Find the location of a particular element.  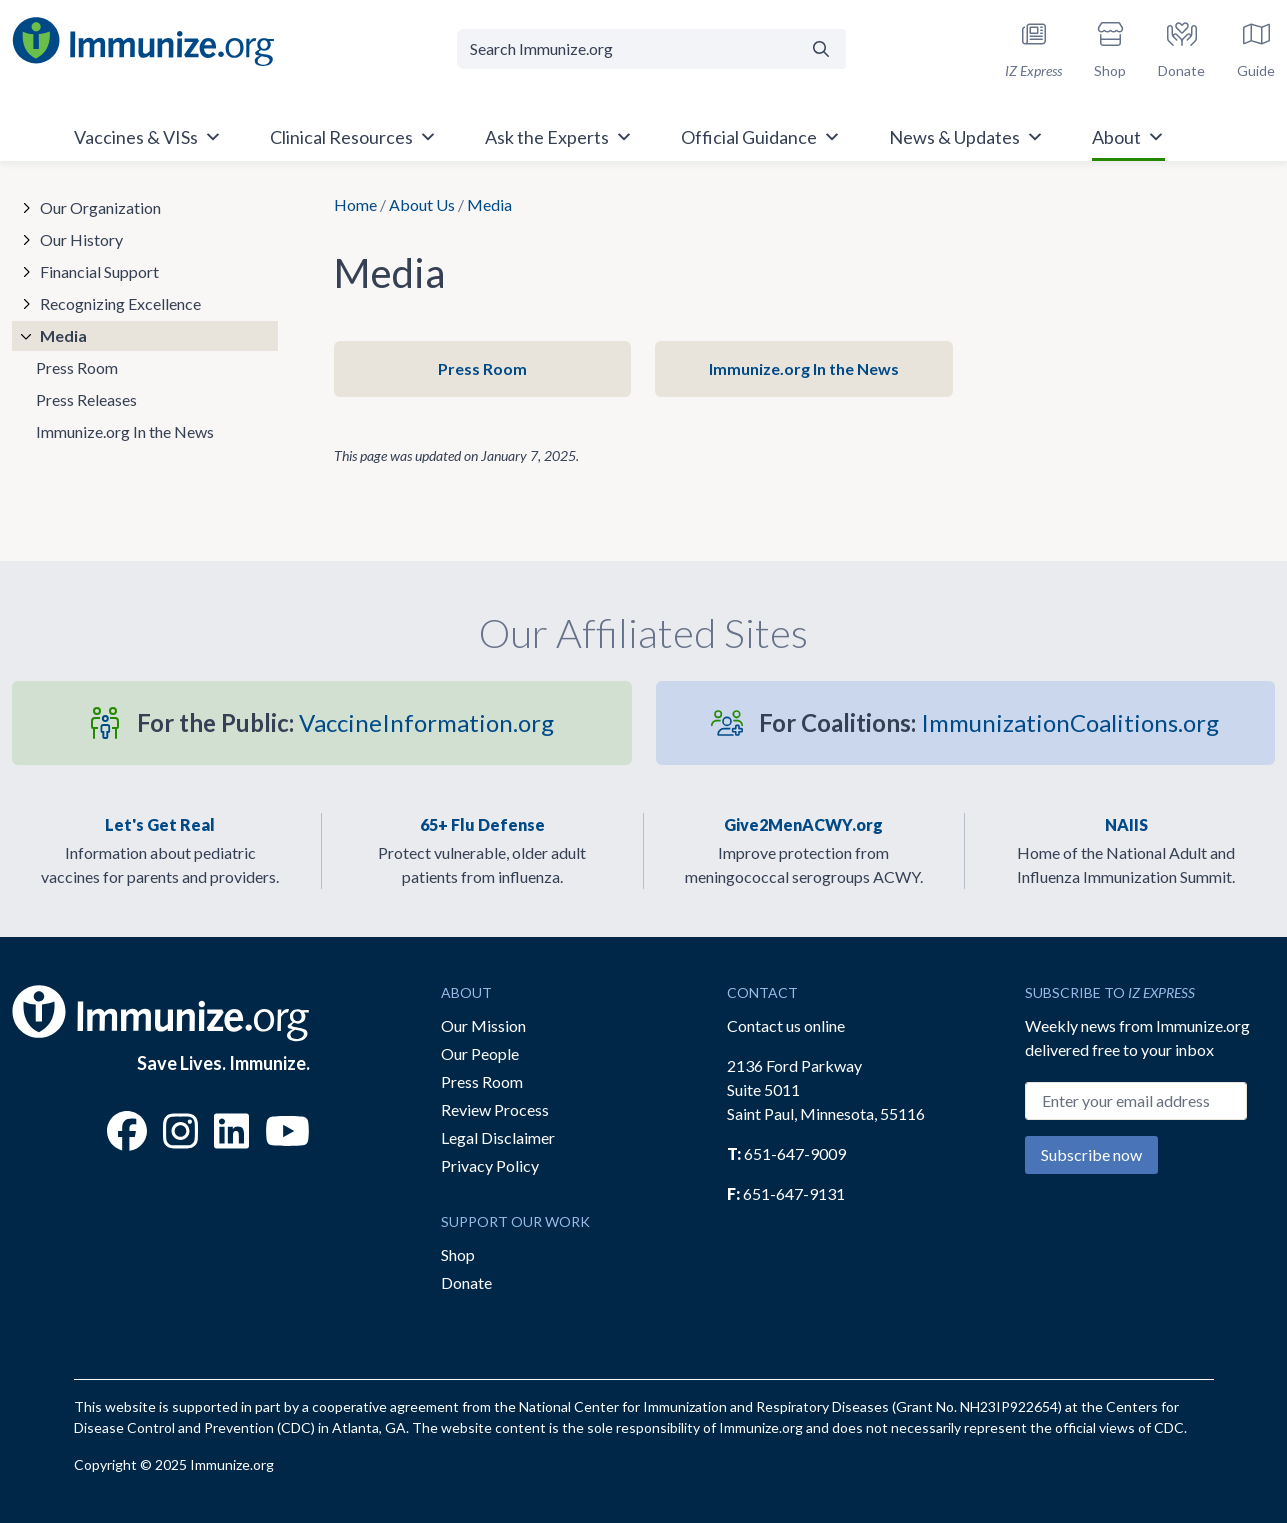

Financial Support is located at coordinates (99, 271).